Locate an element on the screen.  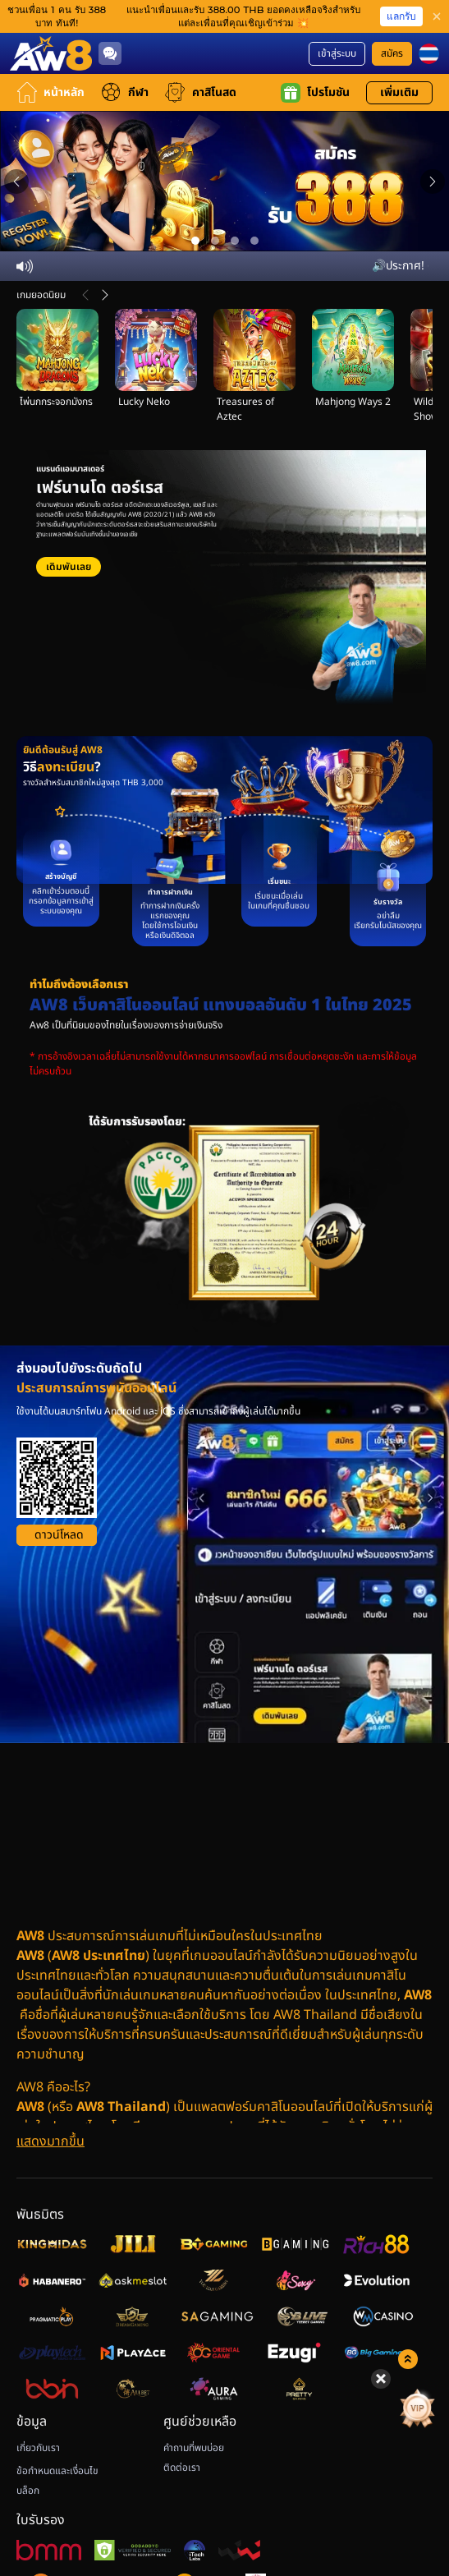
[Community] is located at coordinates (110, 53).